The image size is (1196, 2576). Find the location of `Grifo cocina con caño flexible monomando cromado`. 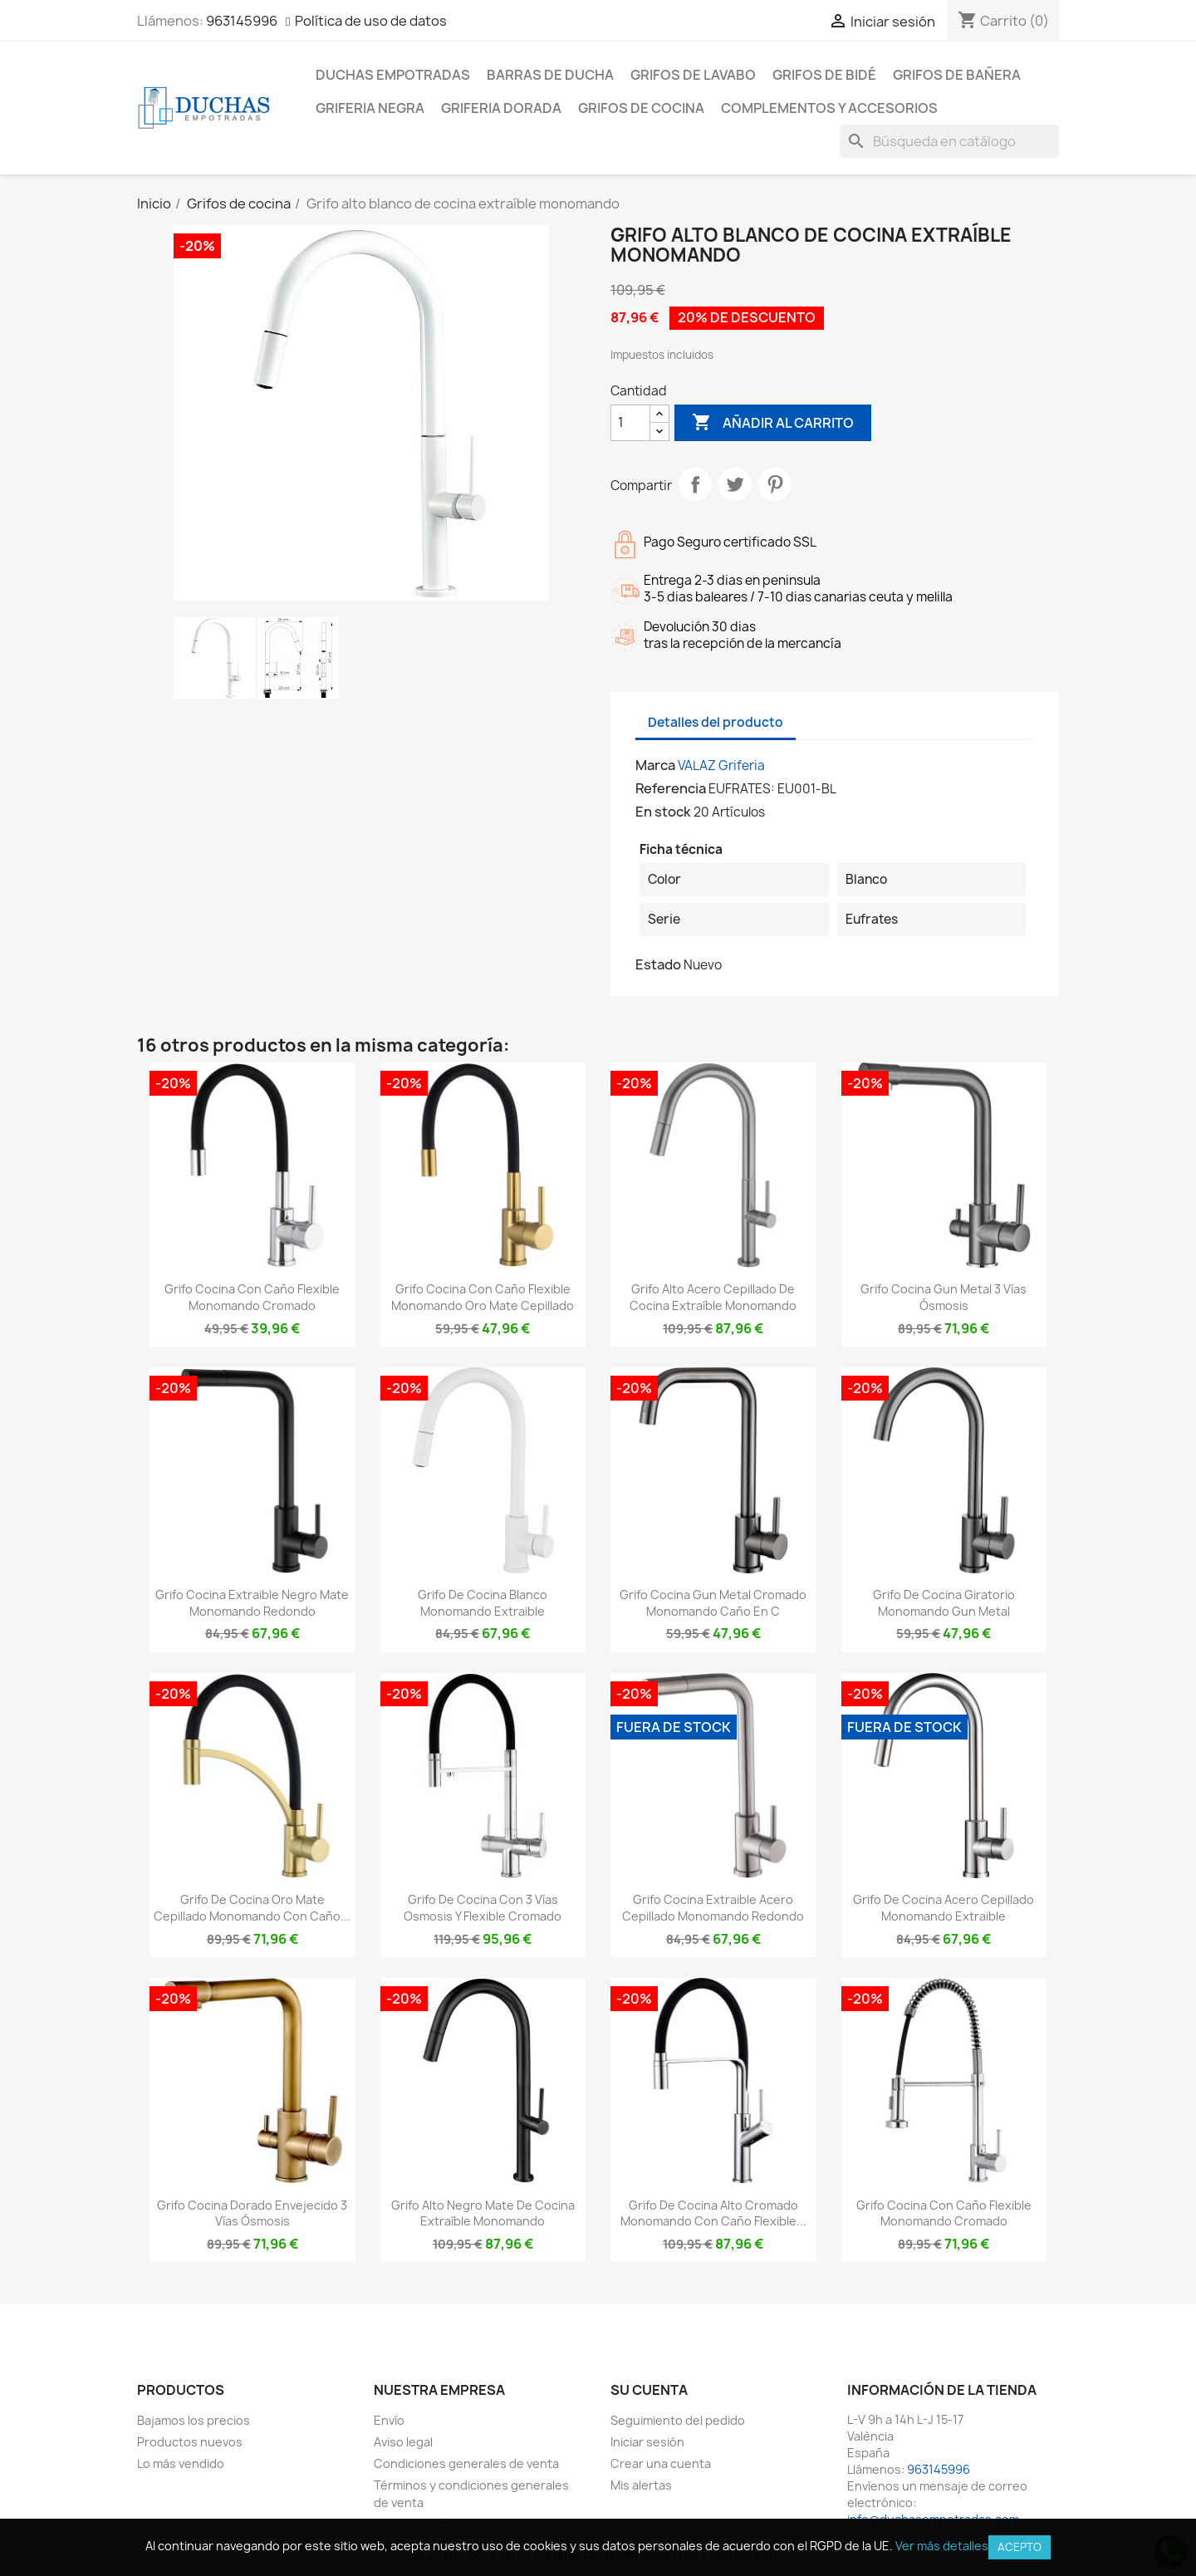

Grifo cocina con caño flexible monomando cromado is located at coordinates (252, 1297).